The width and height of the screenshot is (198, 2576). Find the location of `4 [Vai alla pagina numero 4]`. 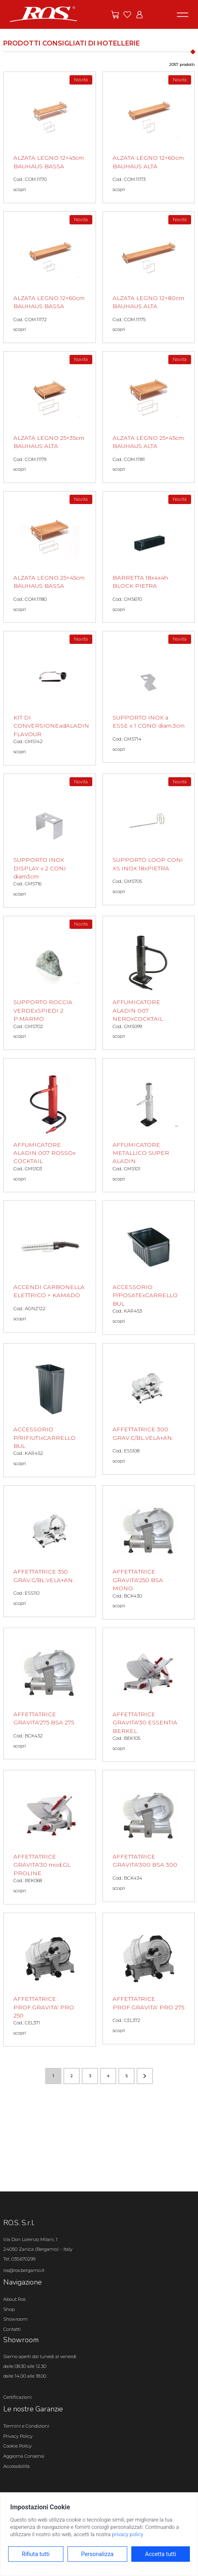

4 [Vai alla pagina numero 4] is located at coordinates (108, 2076).